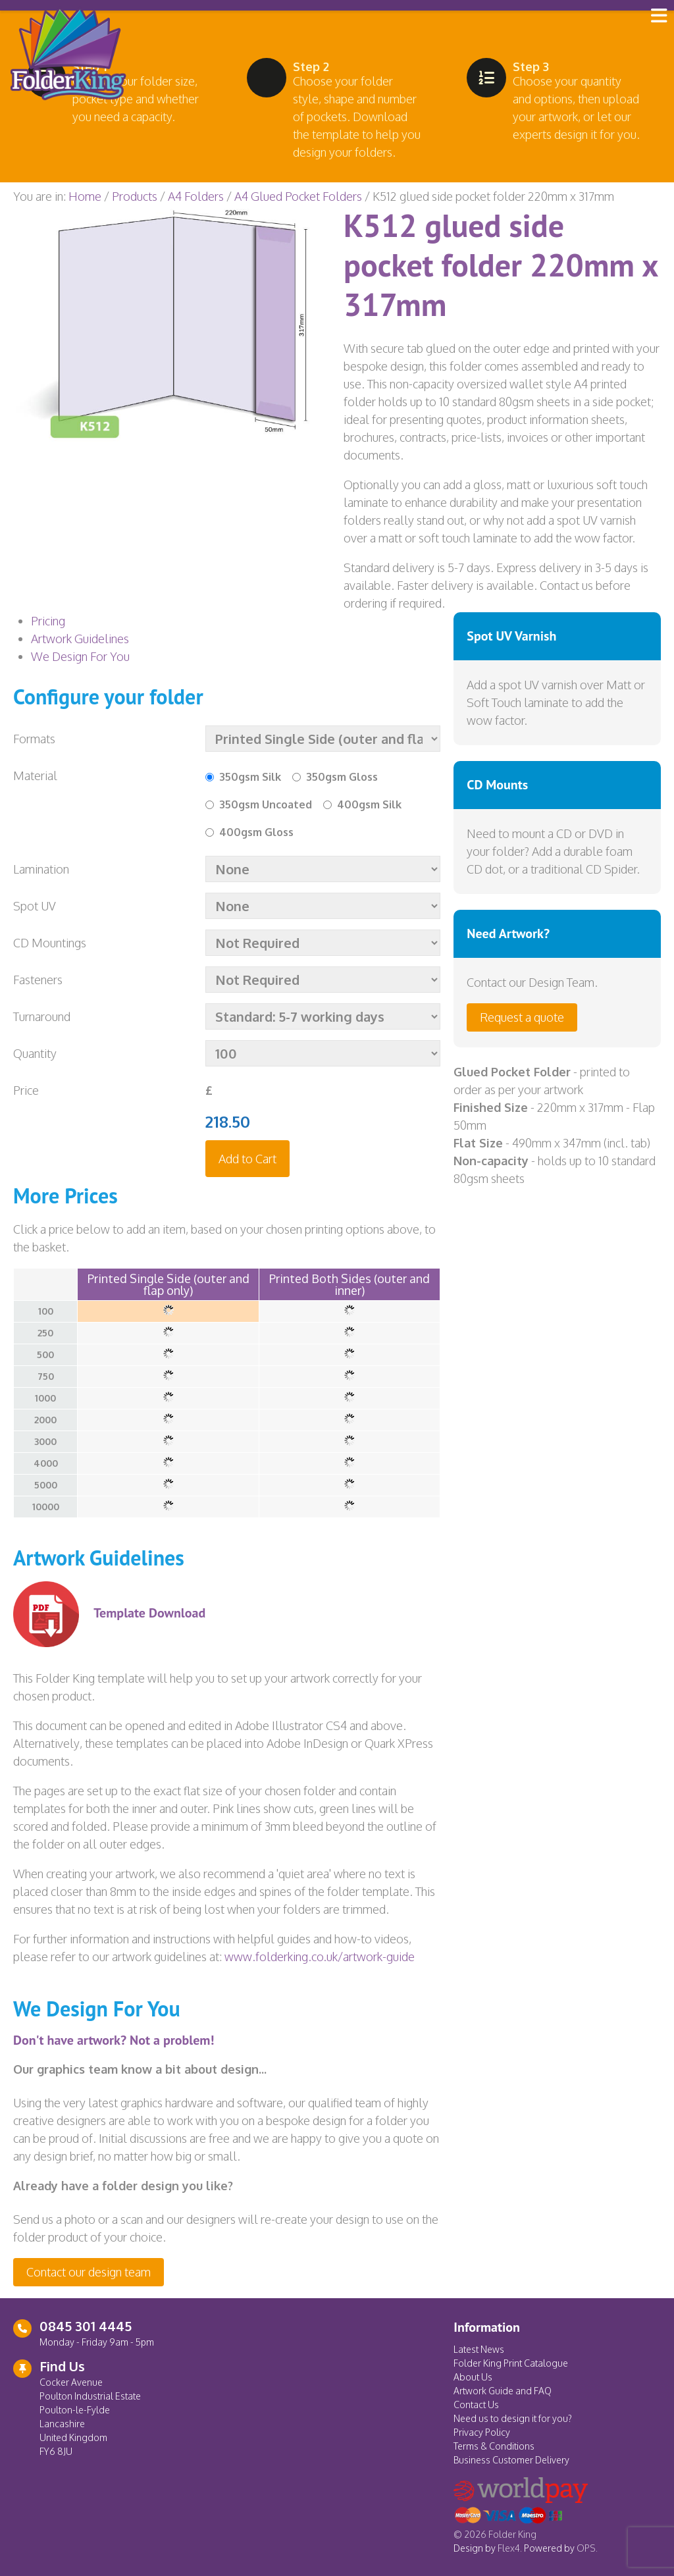  Describe the element at coordinates (494, 2446) in the screenshot. I see `Terms & Conditions` at that location.